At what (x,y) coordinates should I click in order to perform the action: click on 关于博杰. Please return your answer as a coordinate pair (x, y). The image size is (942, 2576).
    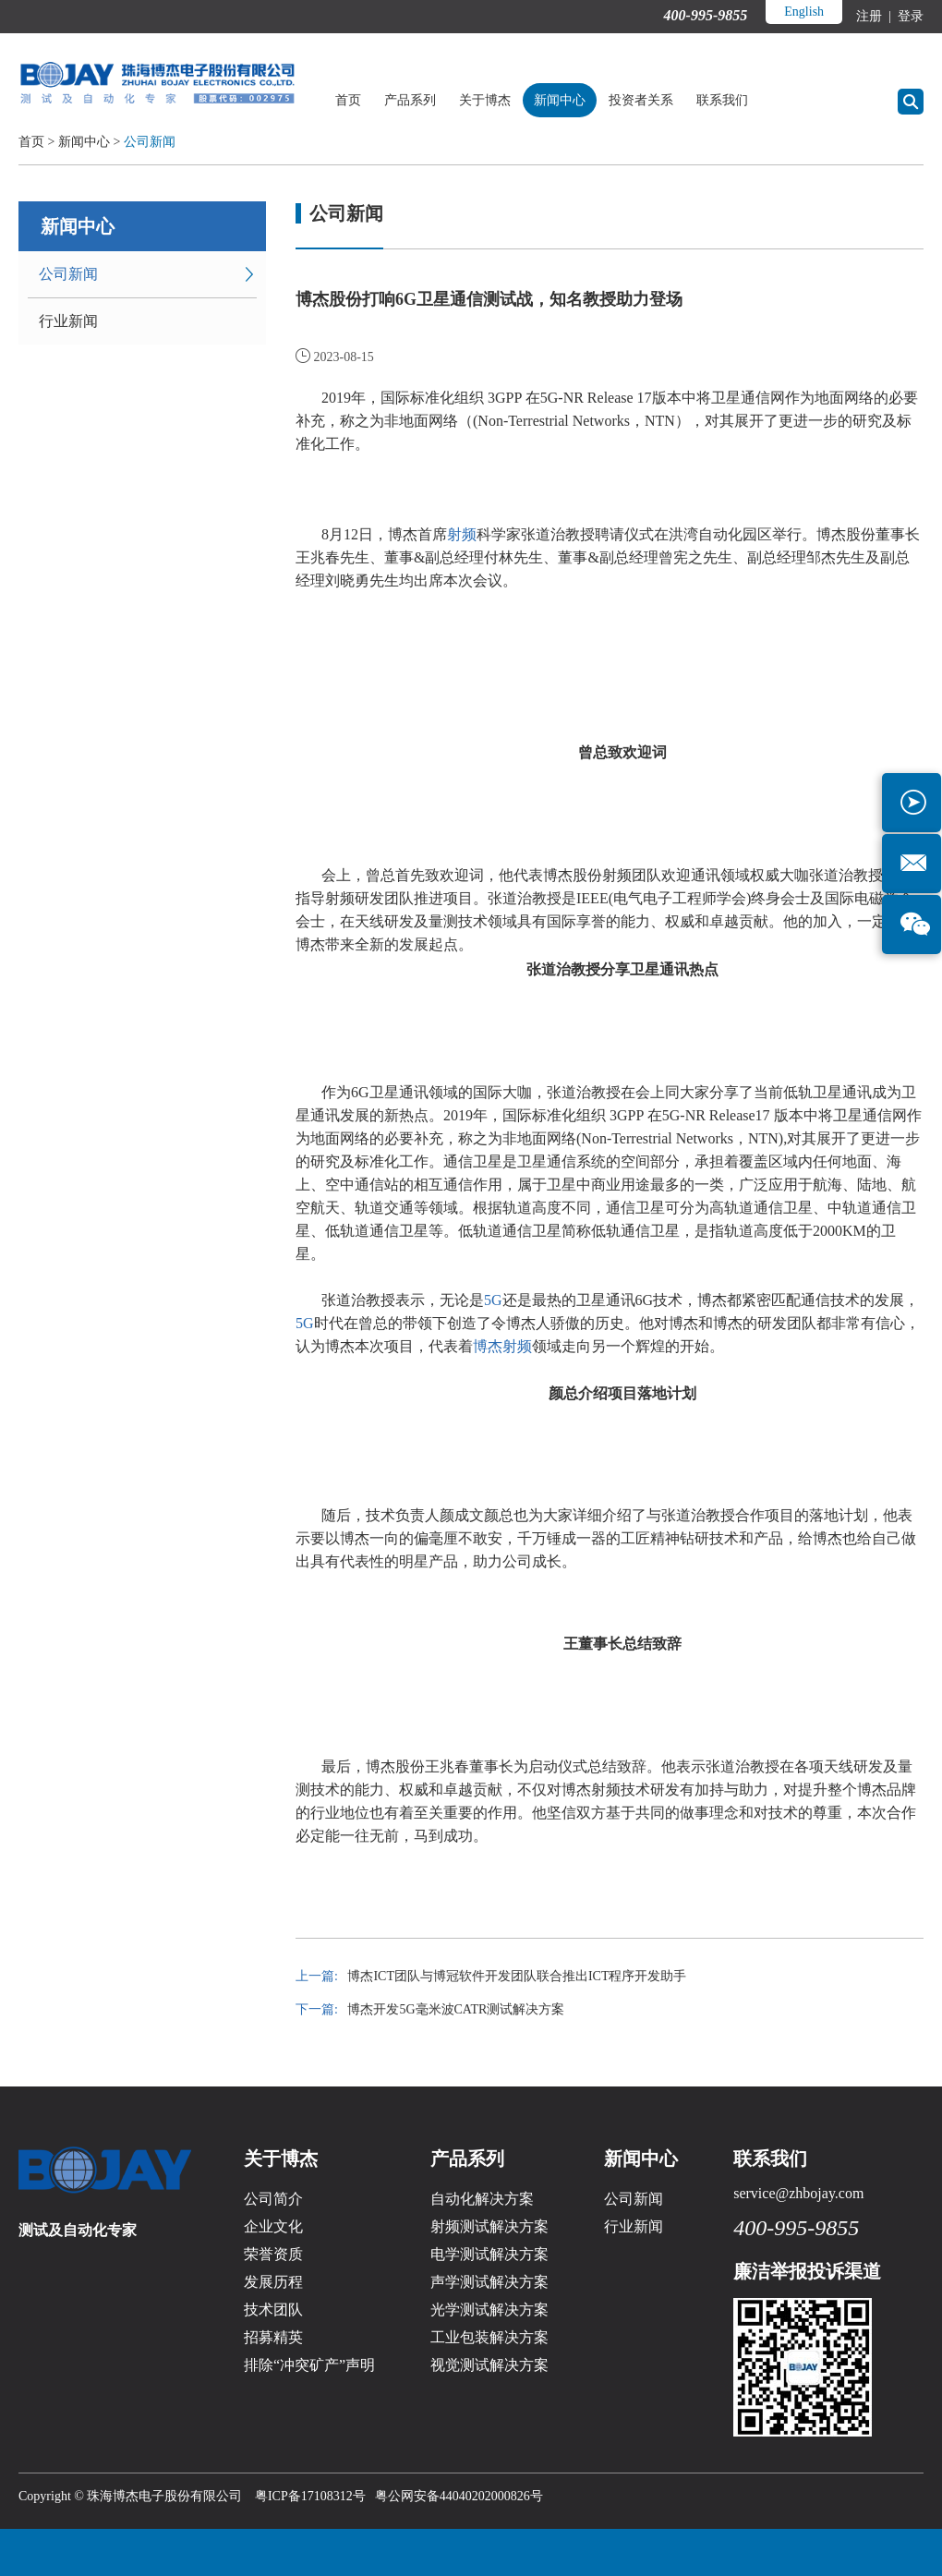
    Looking at the image, I should click on (485, 100).